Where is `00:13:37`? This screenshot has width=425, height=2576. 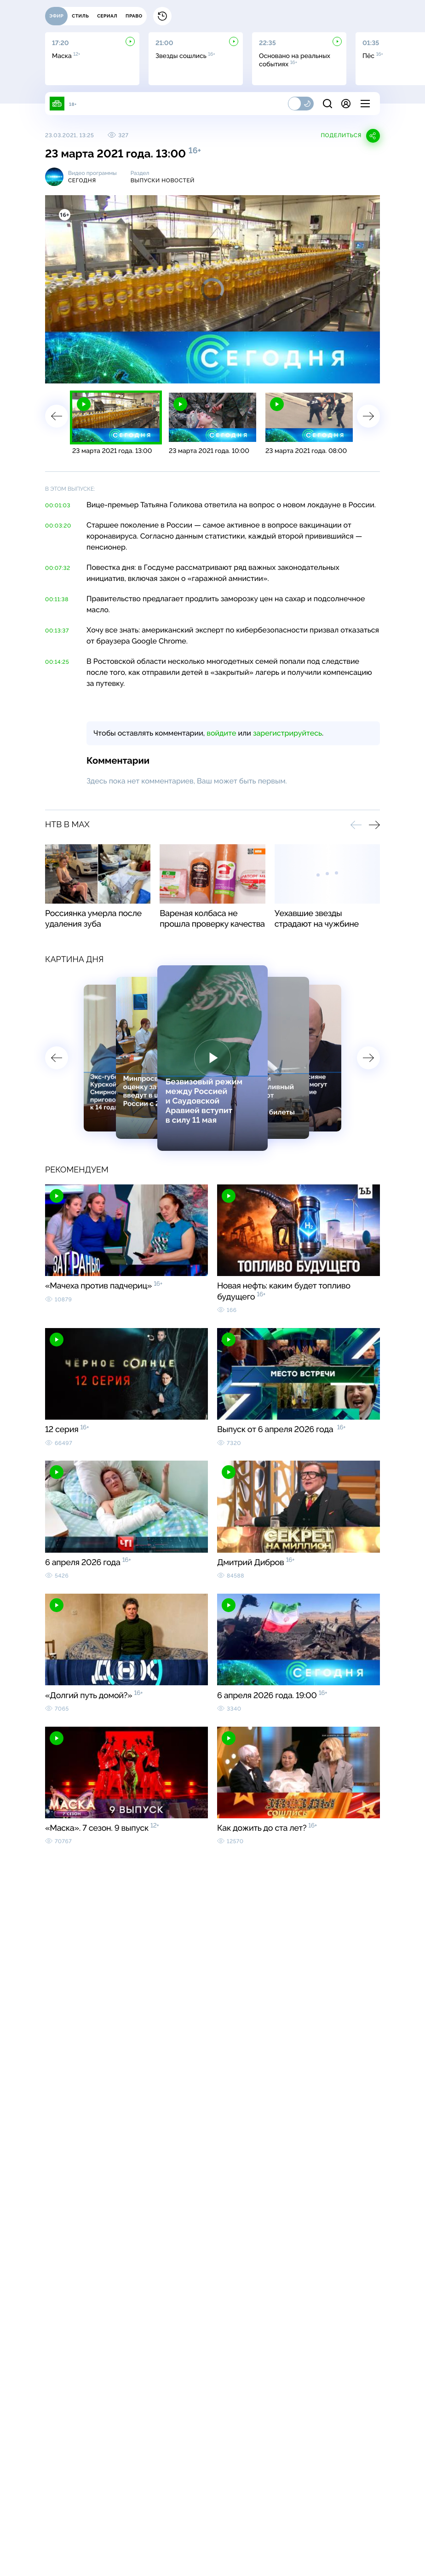 00:13:37 is located at coordinates (57, 630).